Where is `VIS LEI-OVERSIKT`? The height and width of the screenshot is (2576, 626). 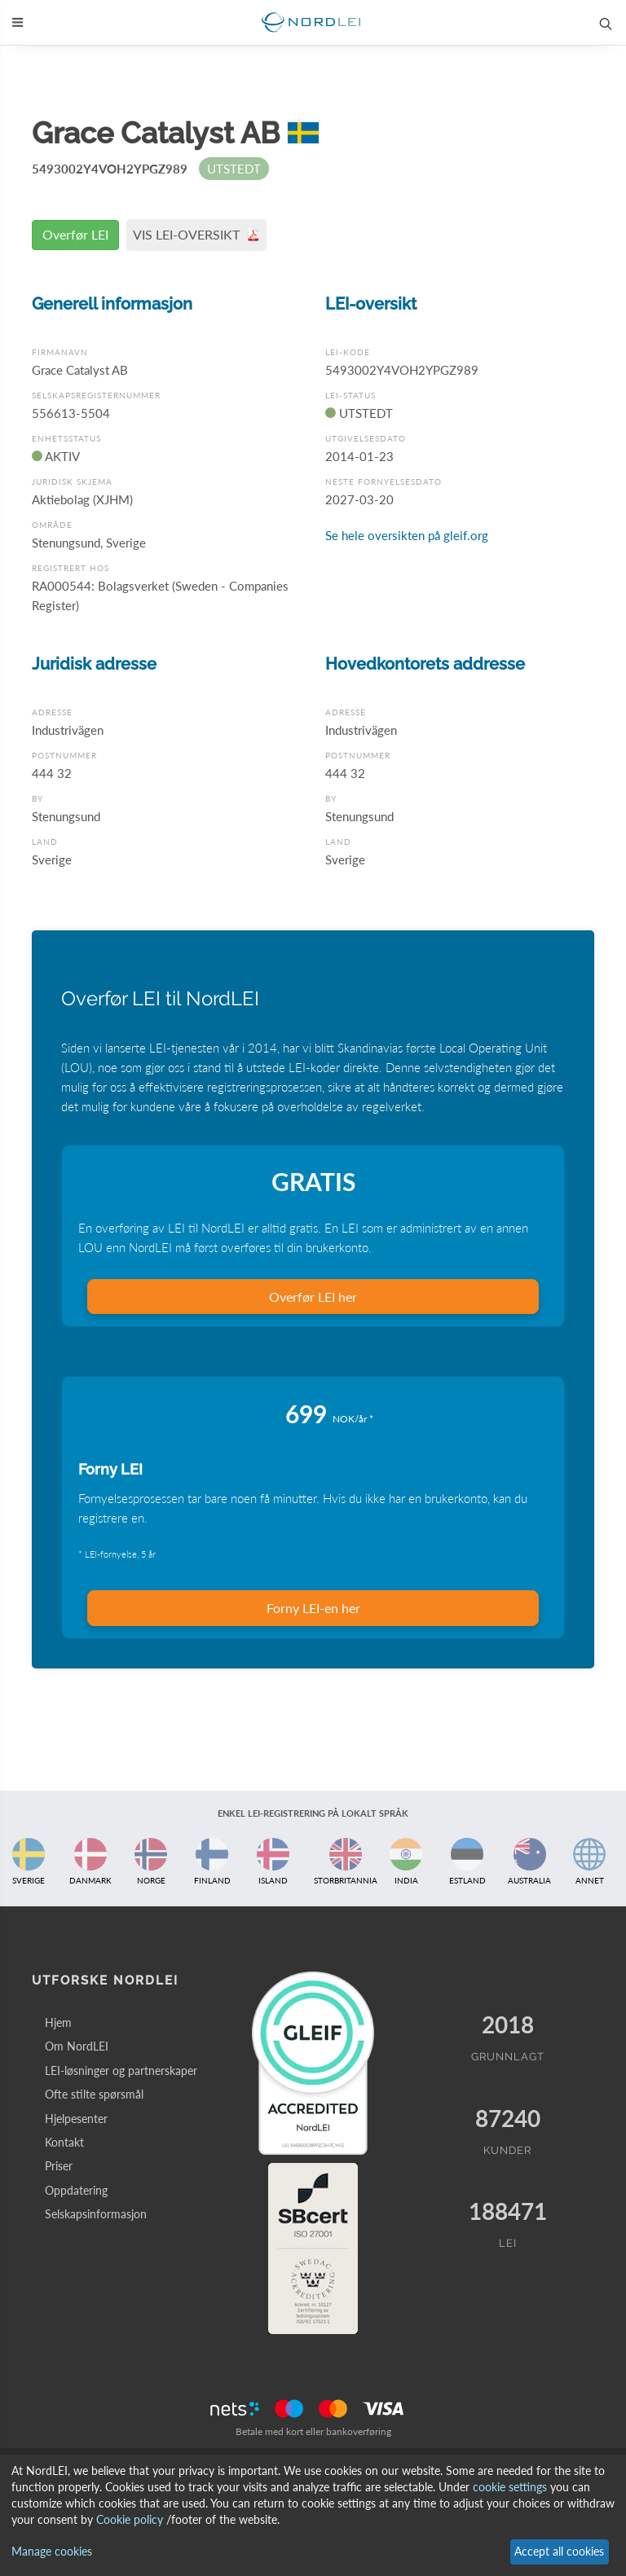 VIS LEI-OVERSIKT is located at coordinates (196, 234).